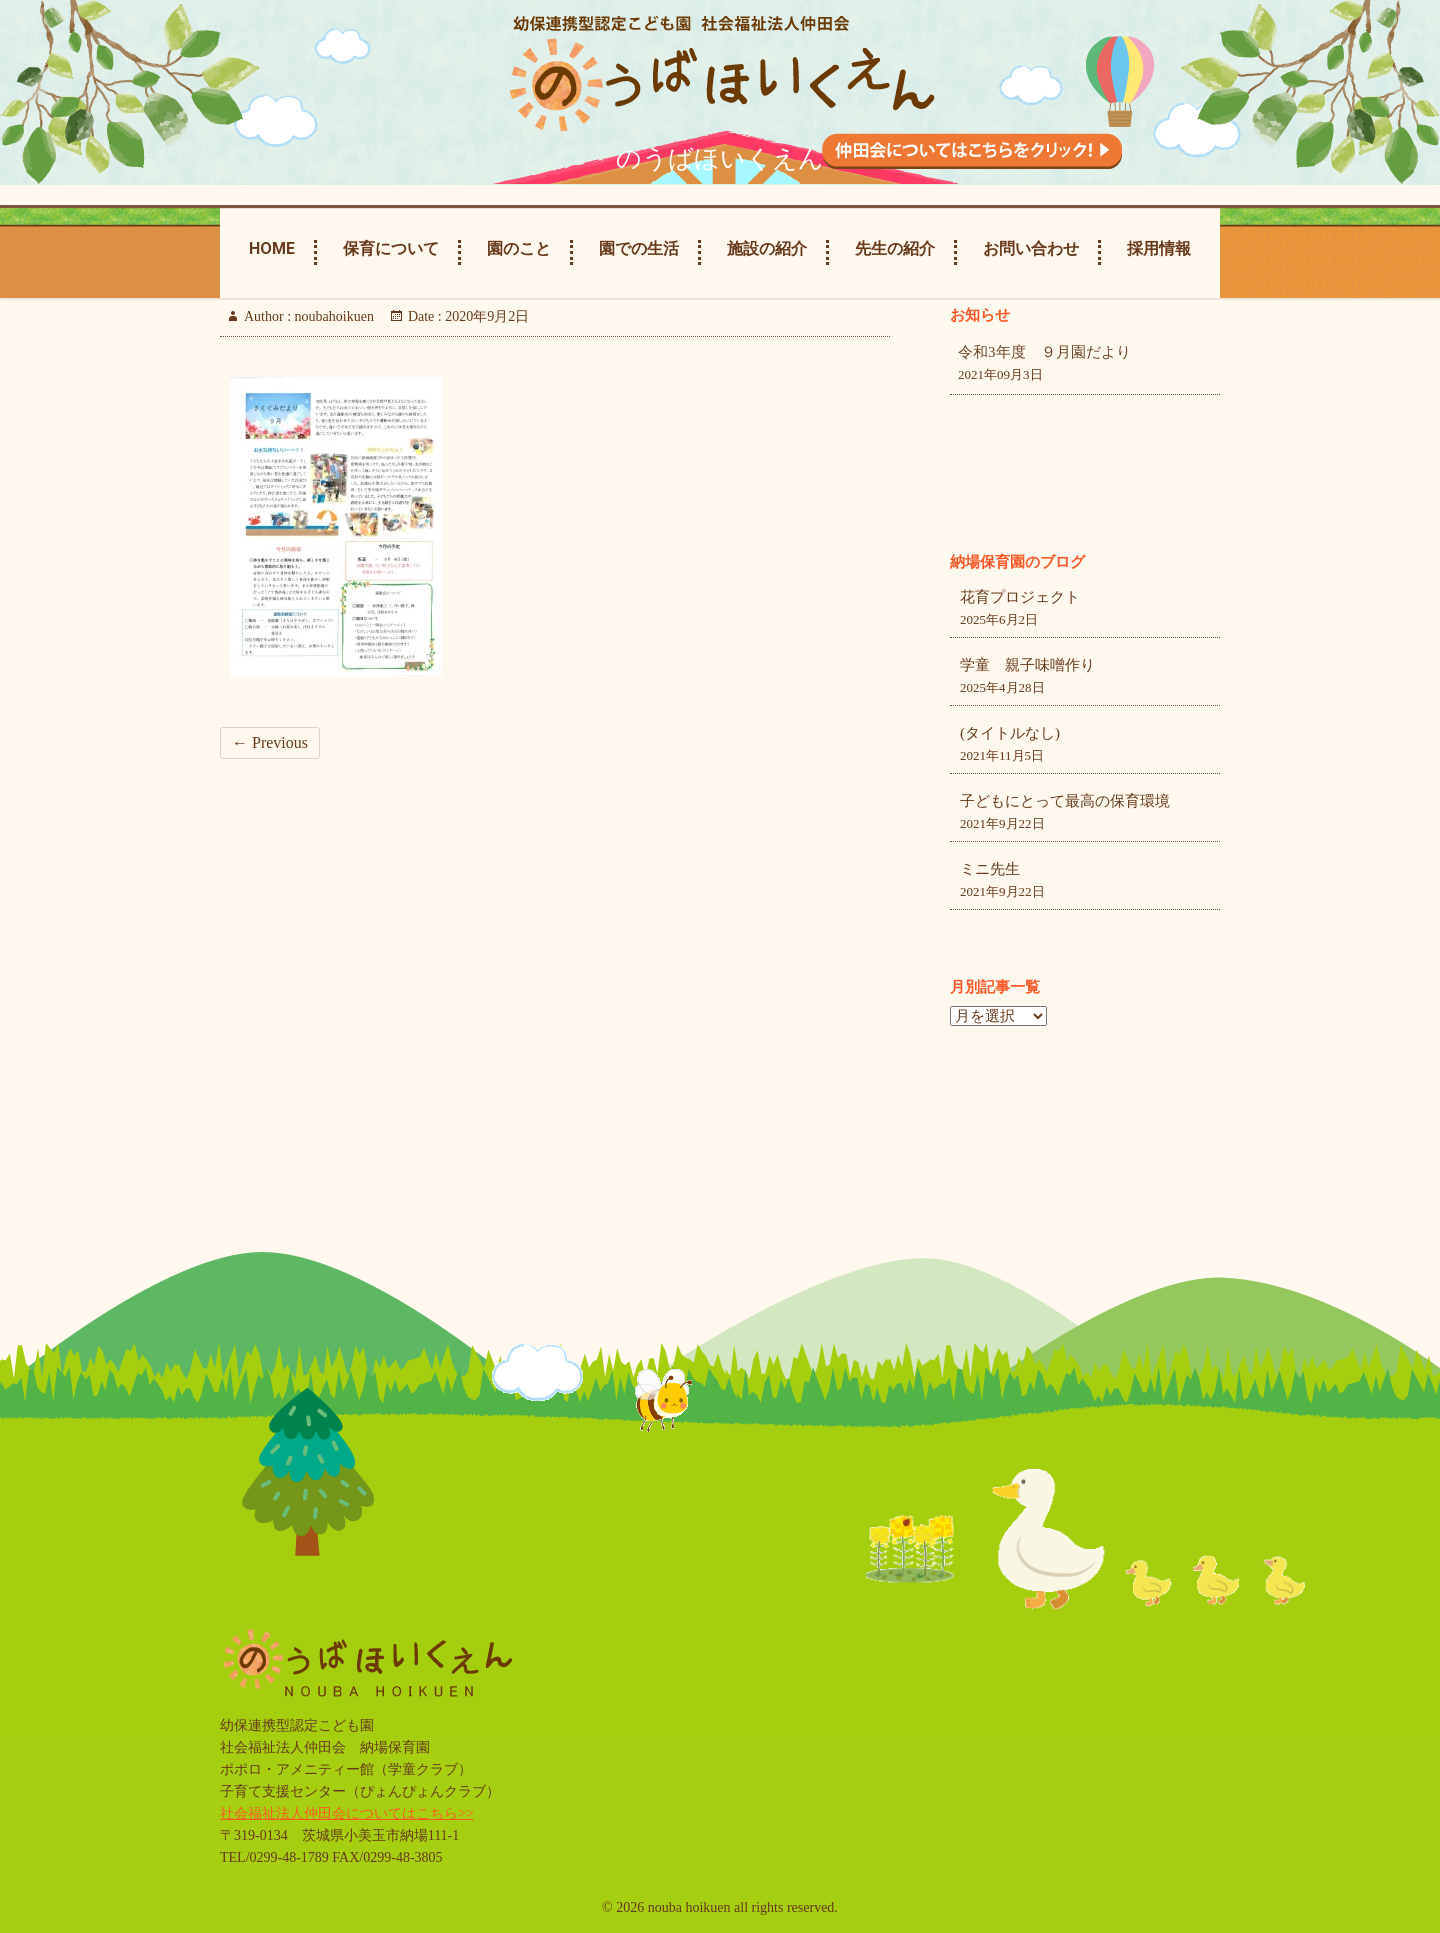 The height and width of the screenshot is (1933, 1440). What do you see at coordinates (1027, 665) in the screenshot?
I see `学童 親子味噌作り` at bounding box center [1027, 665].